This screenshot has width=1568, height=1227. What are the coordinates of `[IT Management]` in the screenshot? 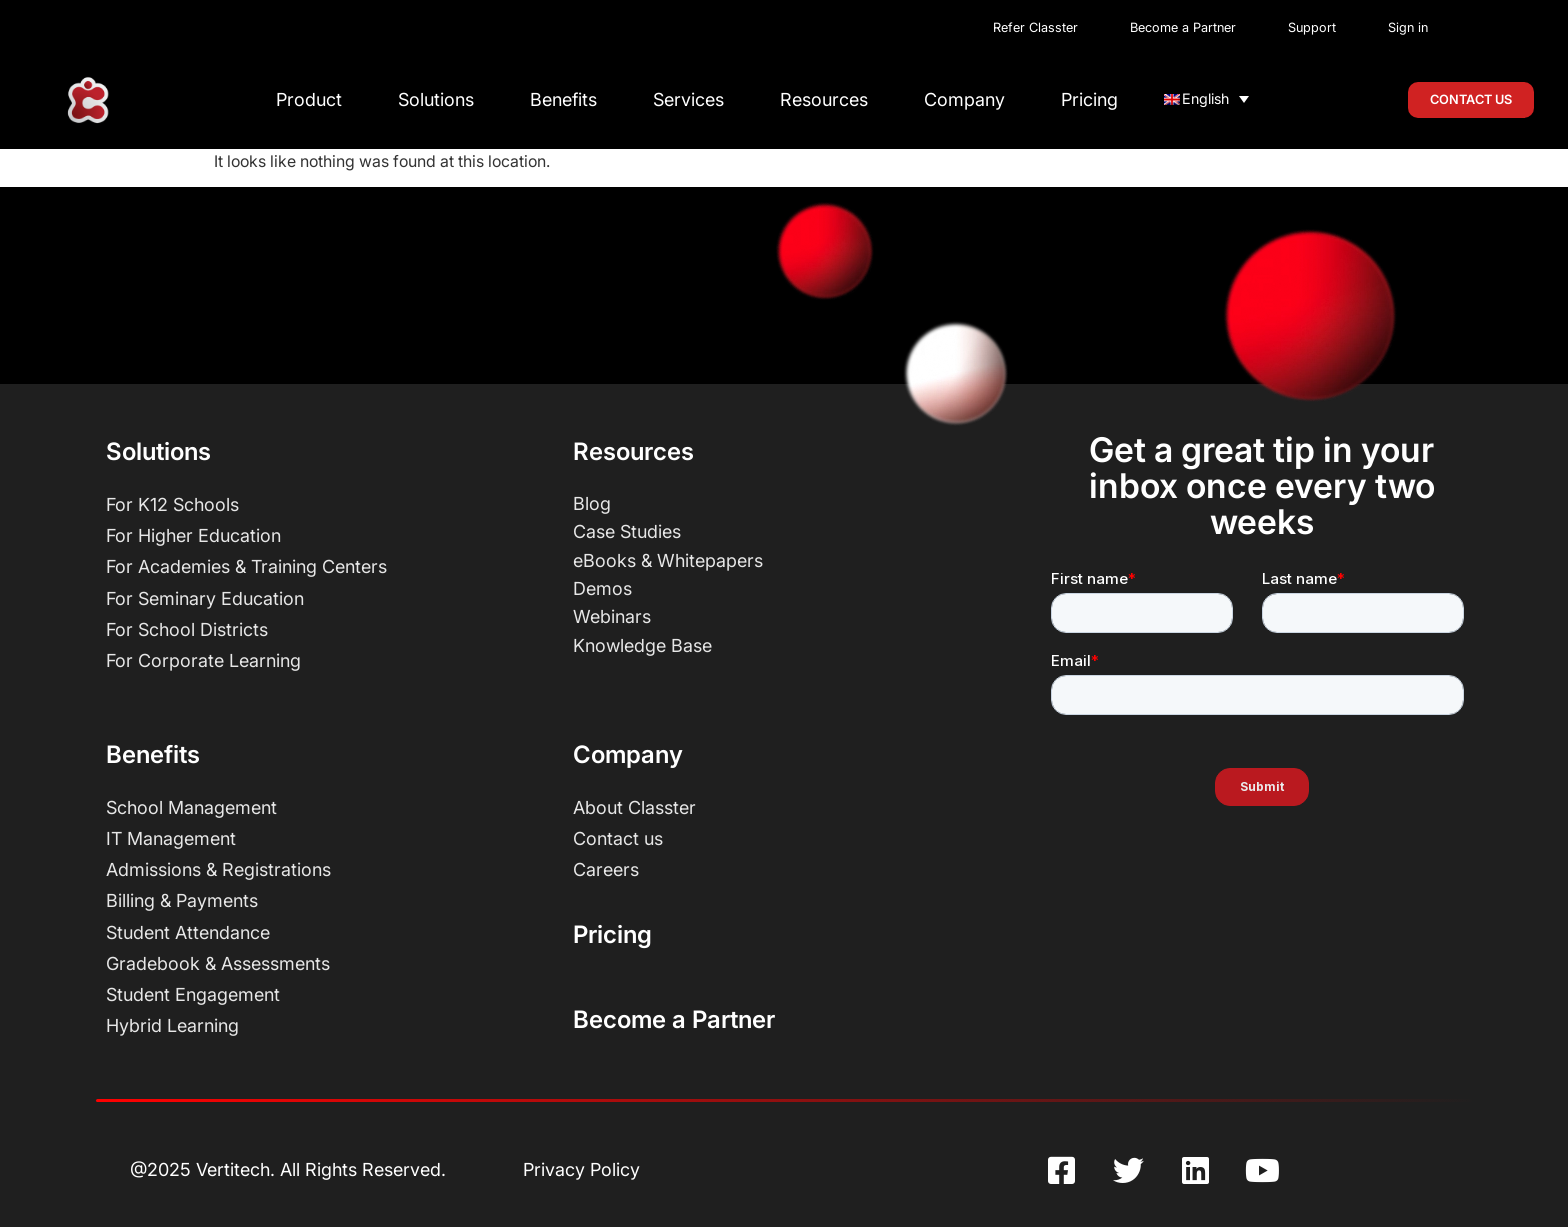 It's located at (324, 839).